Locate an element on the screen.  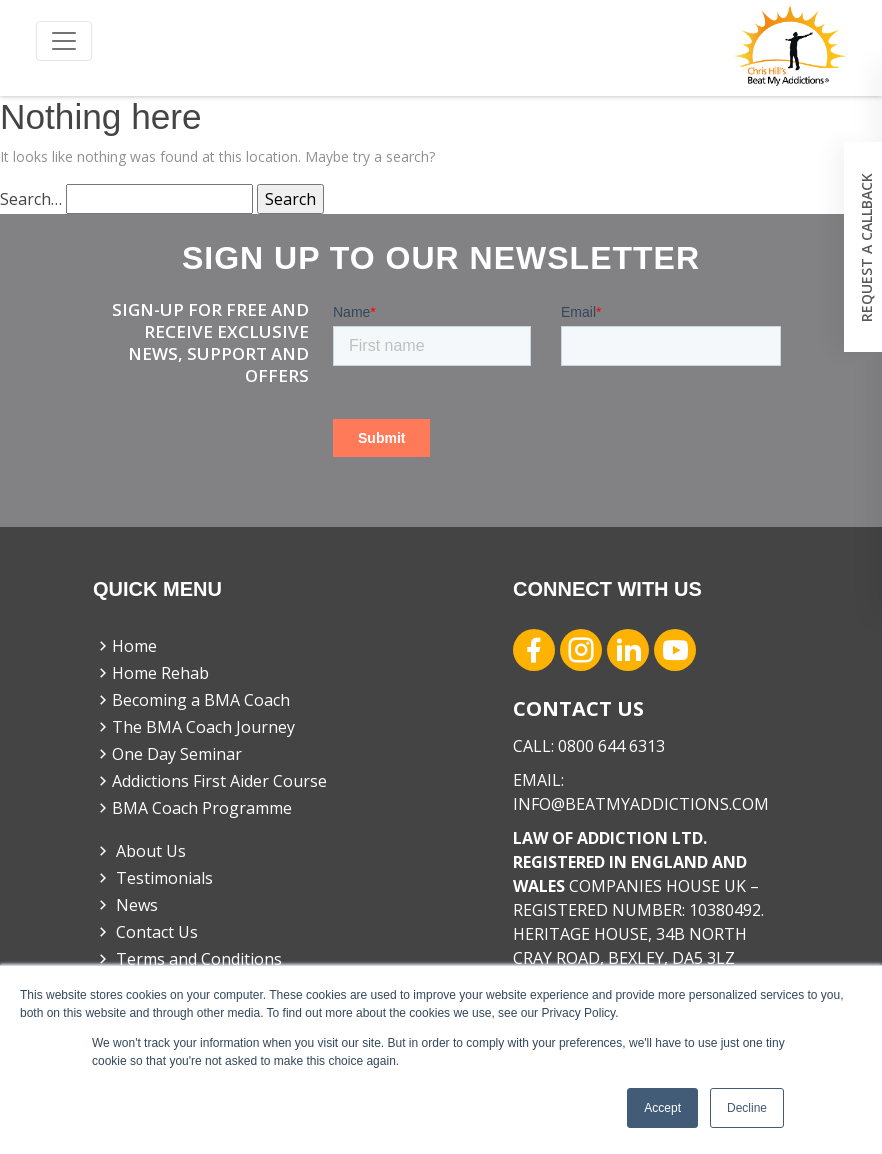
Decline [button] is located at coordinates (747, 1108).